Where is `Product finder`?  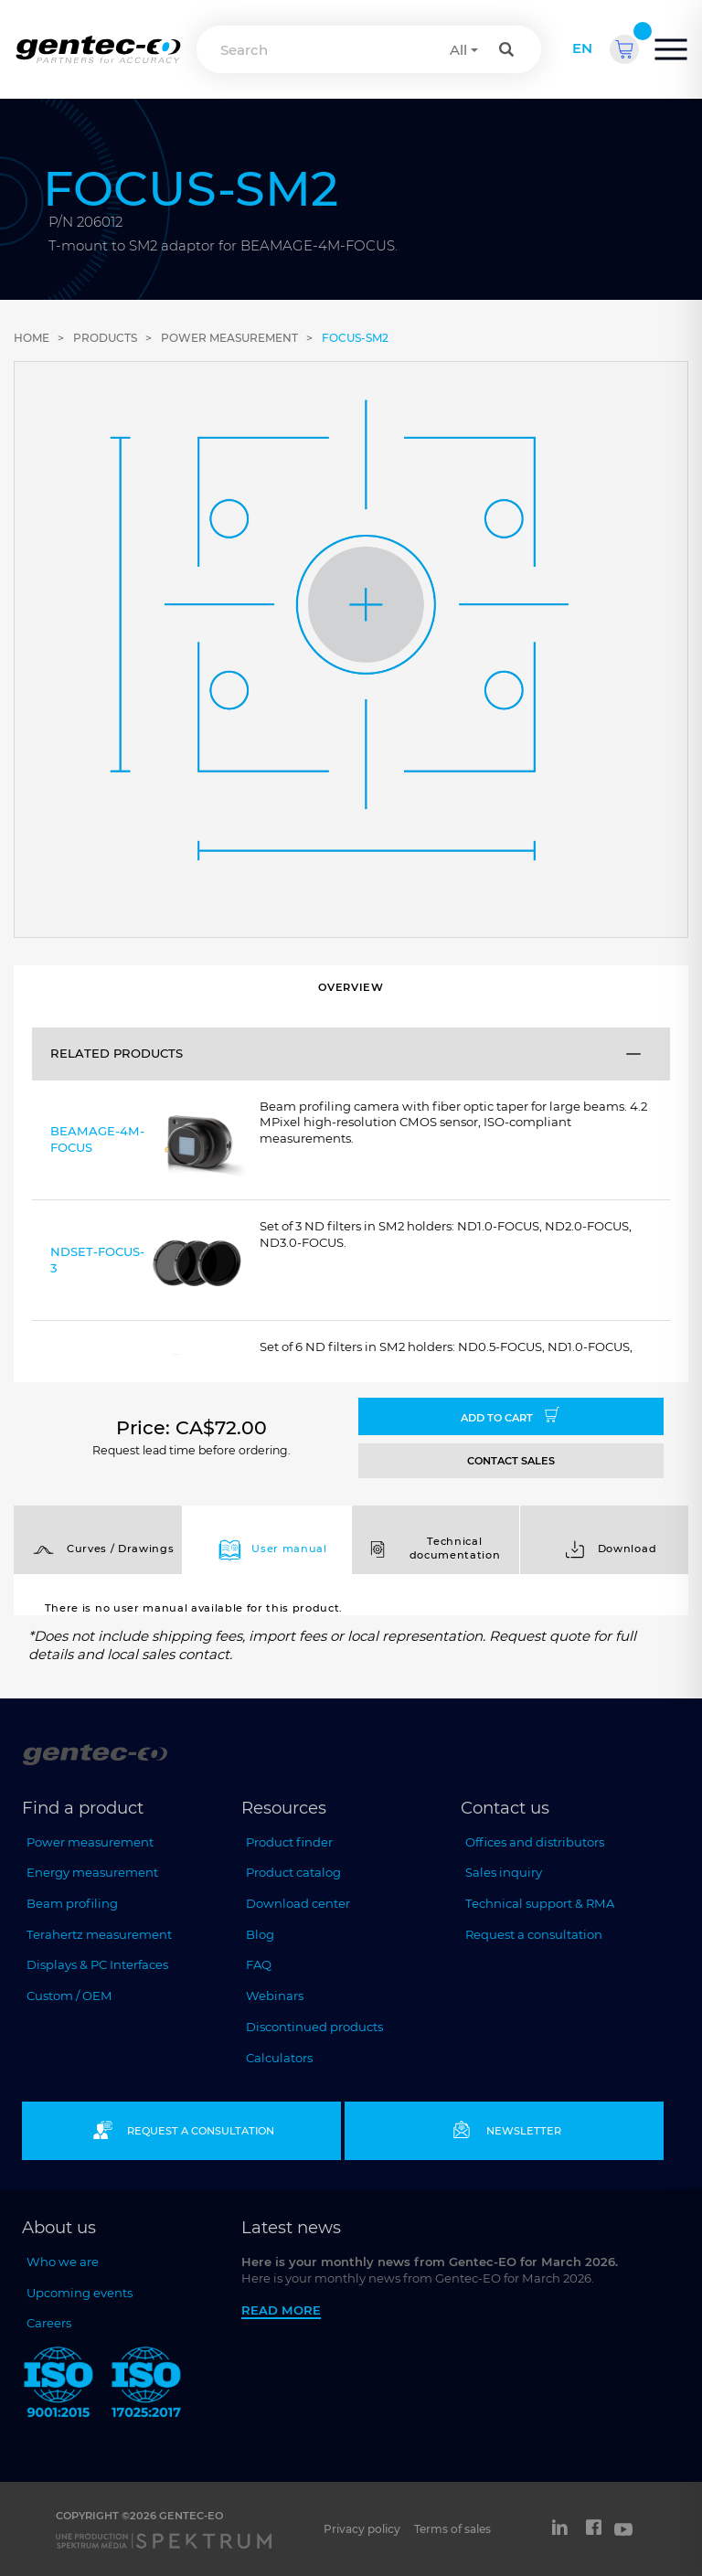 Product finder is located at coordinates (289, 1842).